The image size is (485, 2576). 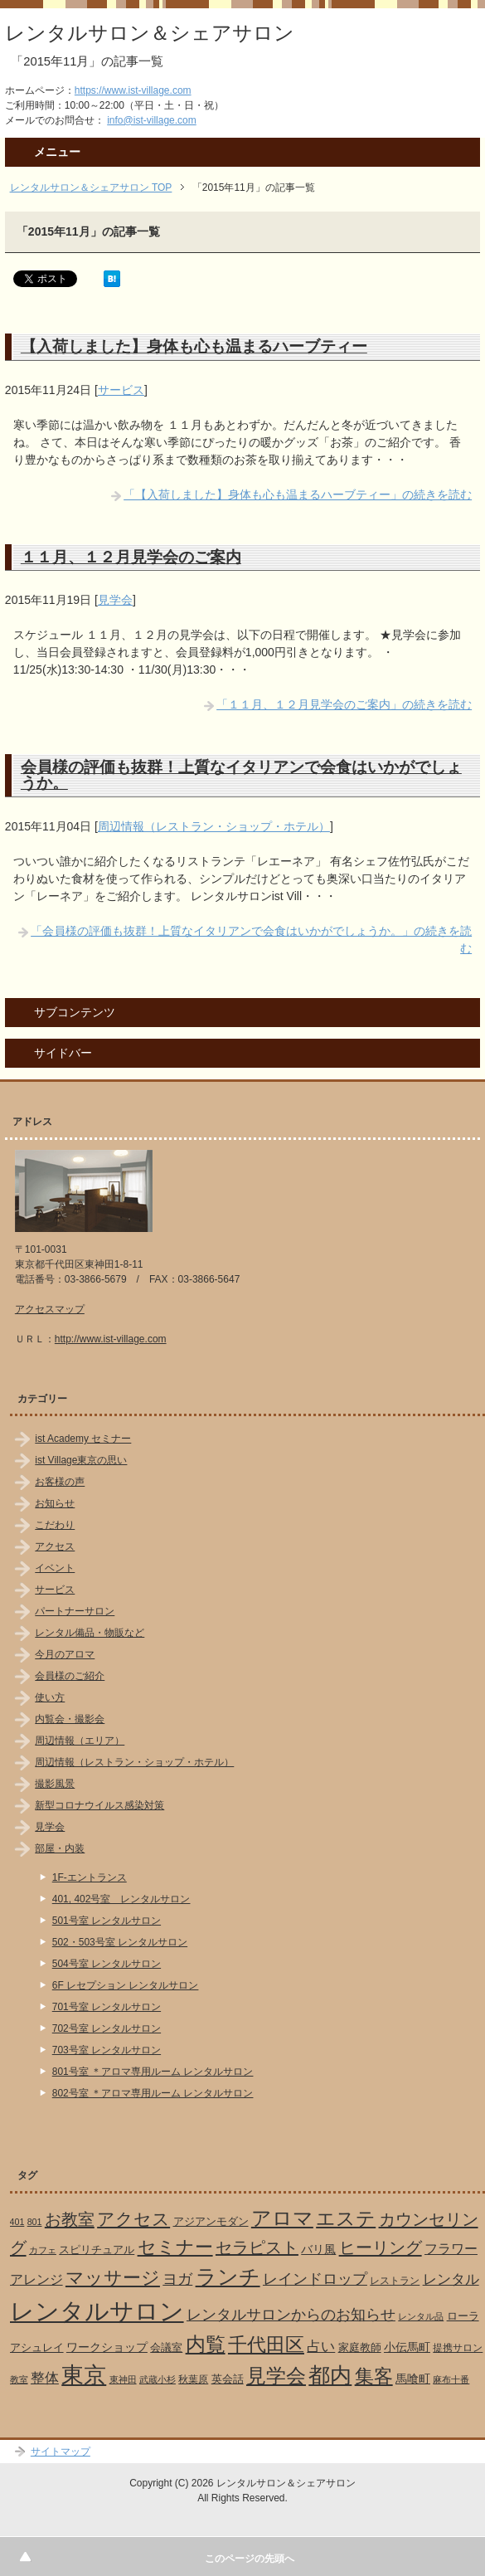 What do you see at coordinates (50, 1697) in the screenshot?
I see `使い方` at bounding box center [50, 1697].